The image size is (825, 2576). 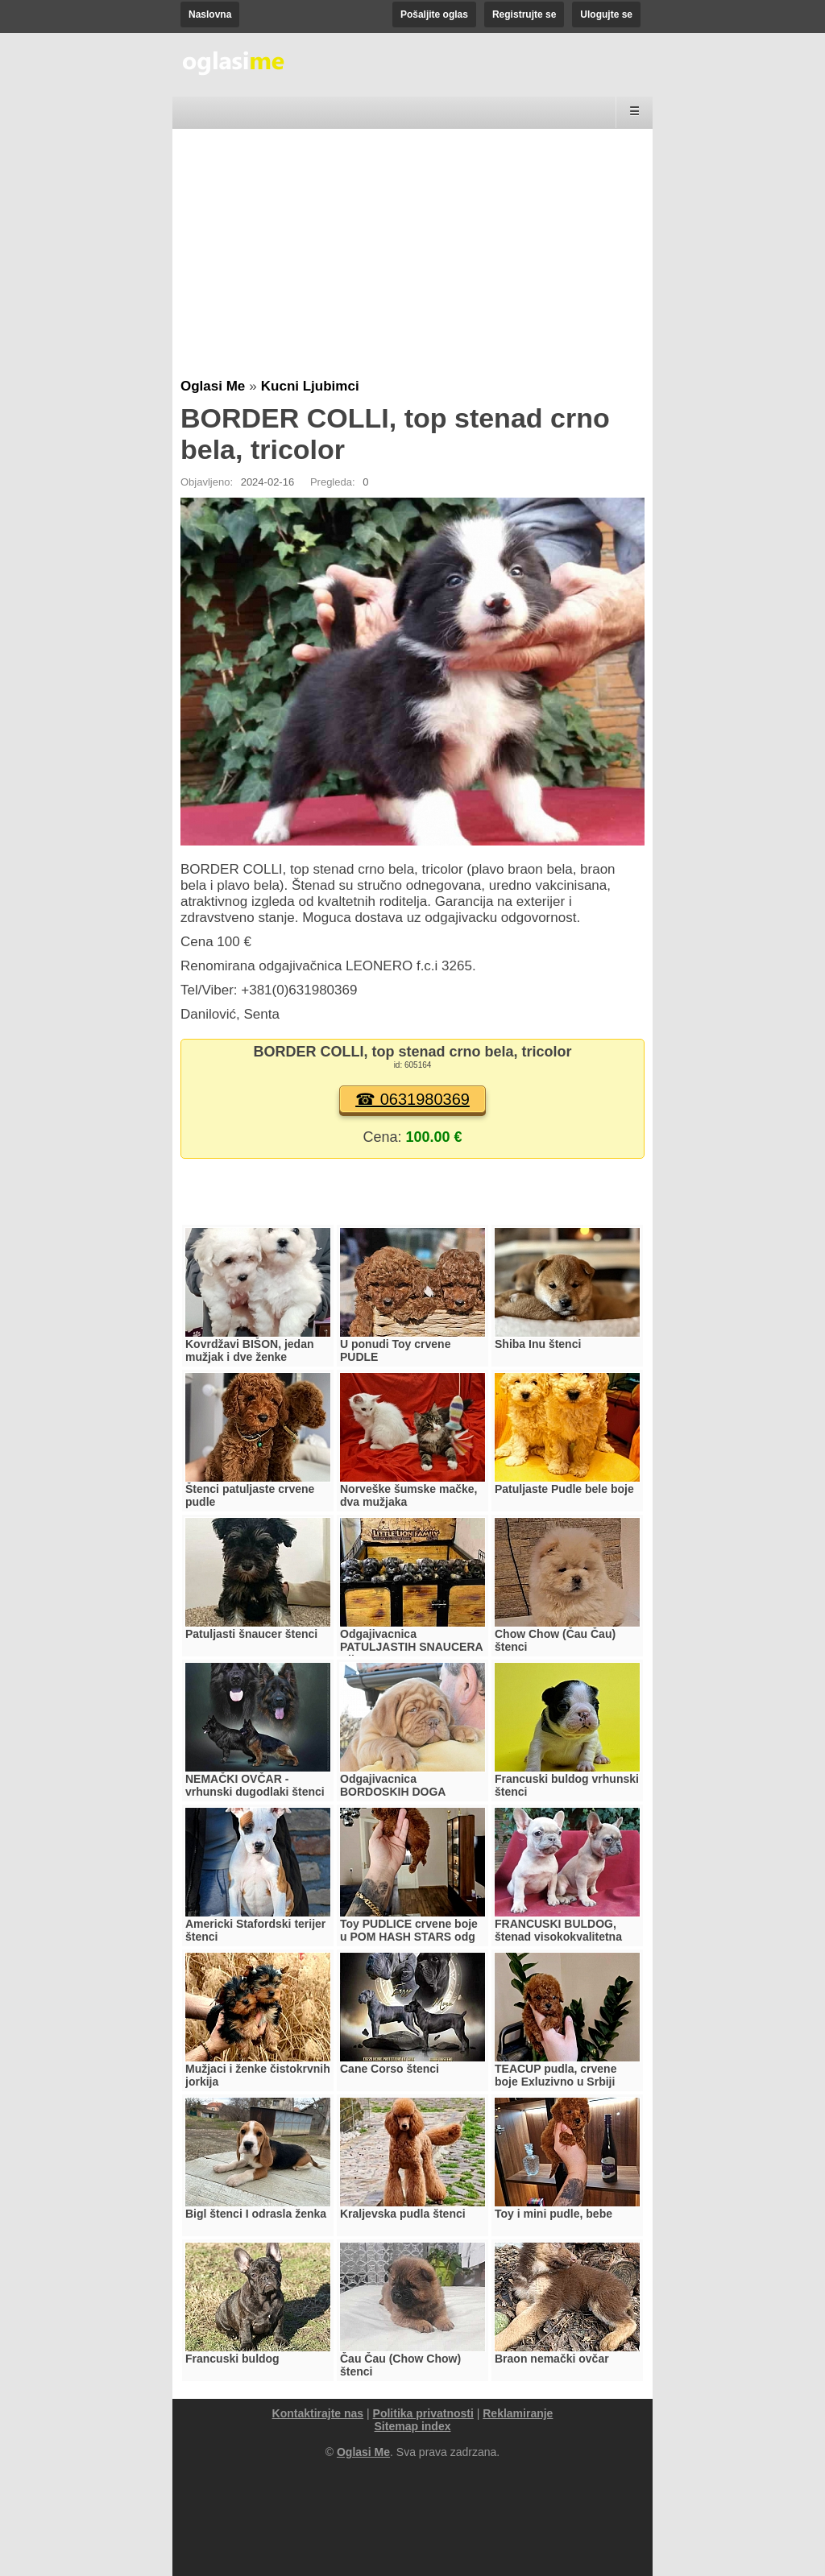 I want to click on NEMAČKI OVČAR - vrhunski dugodlaki štenci, so click(x=255, y=1785).